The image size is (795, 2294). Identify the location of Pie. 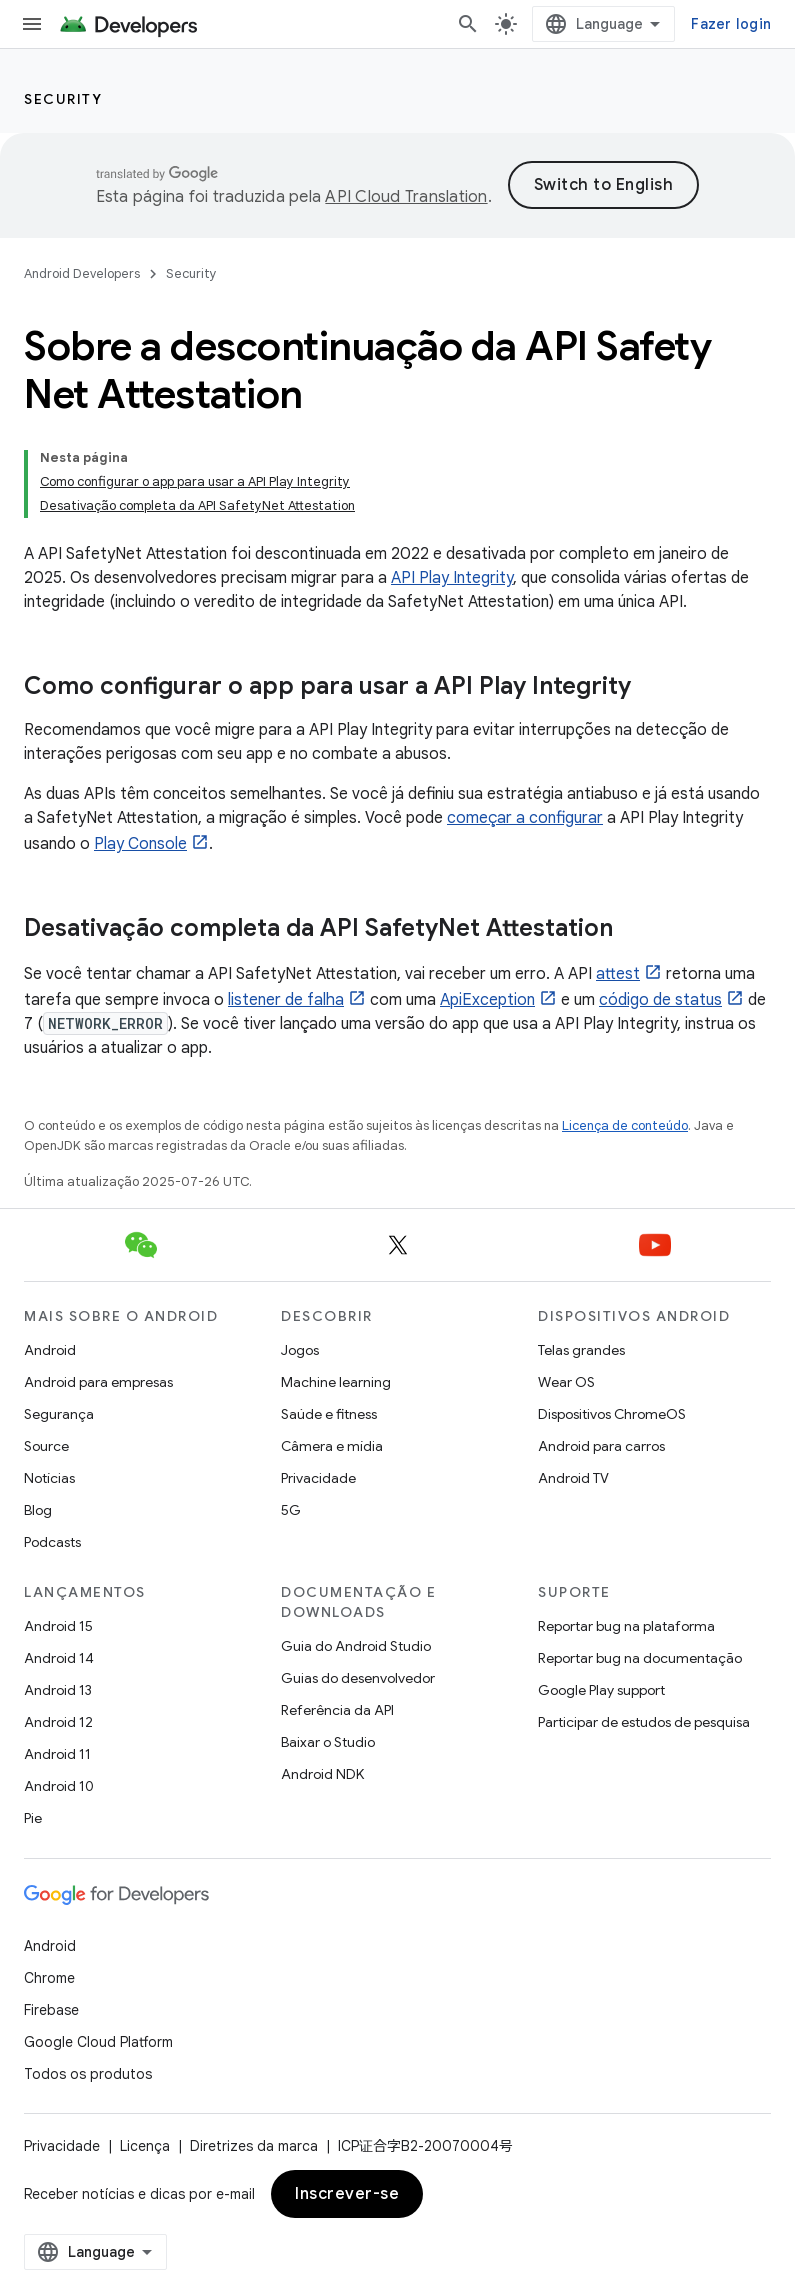
(33, 1818).